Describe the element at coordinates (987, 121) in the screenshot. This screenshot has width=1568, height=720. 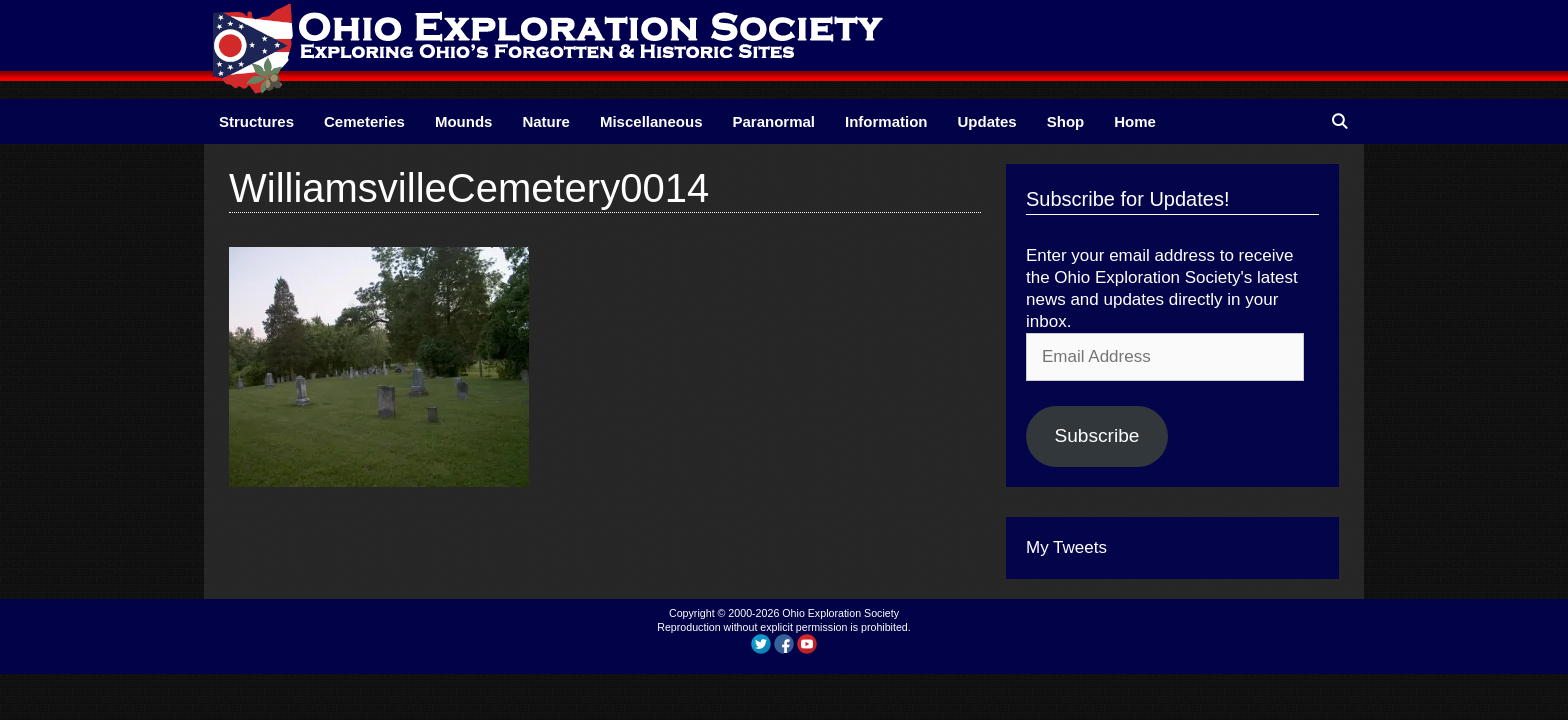
I see `Updates` at that location.